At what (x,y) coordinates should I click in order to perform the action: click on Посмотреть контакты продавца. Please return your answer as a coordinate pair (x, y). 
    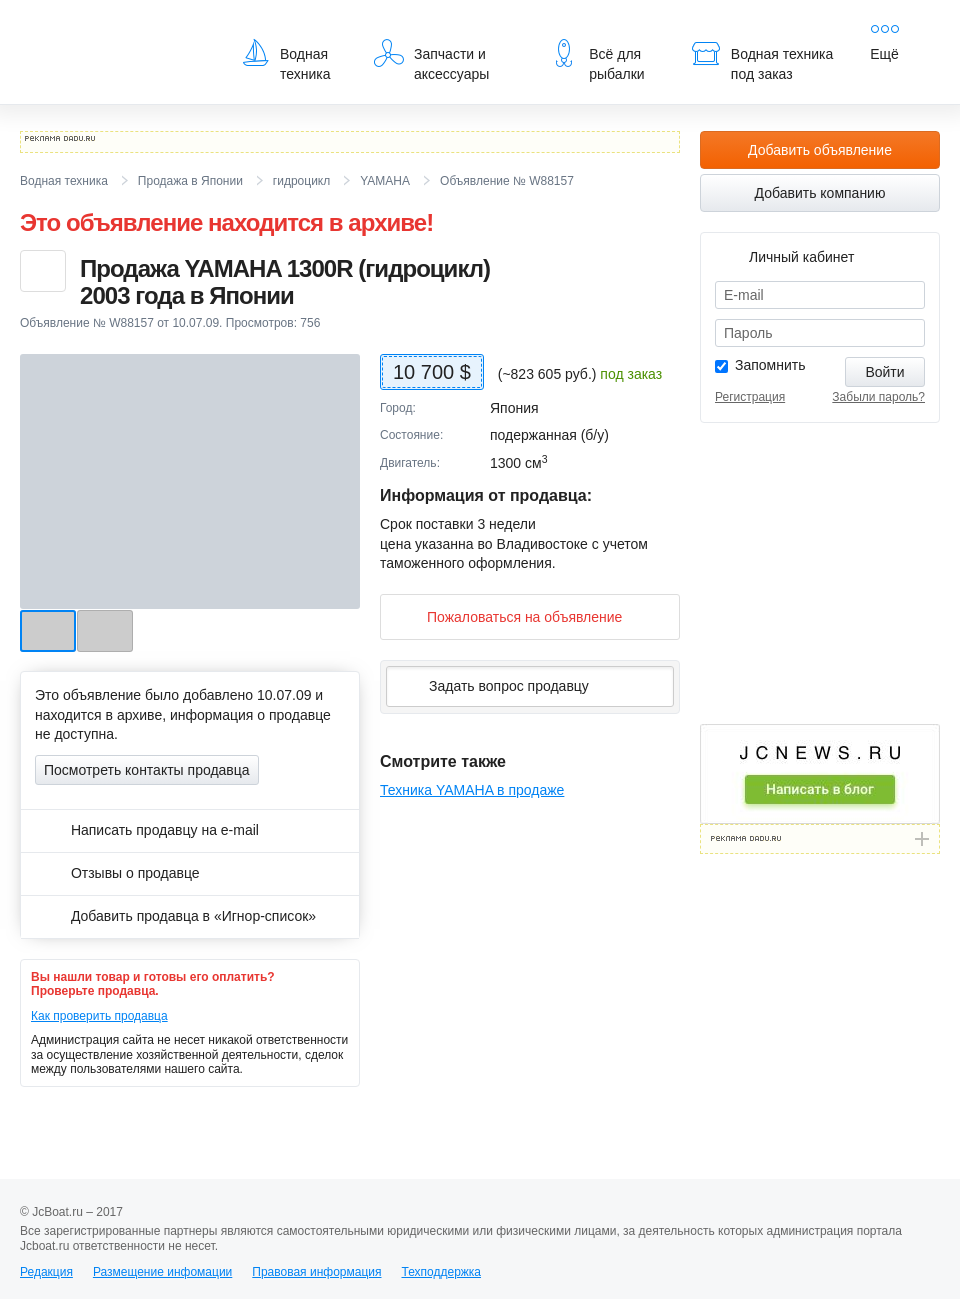
    Looking at the image, I should click on (147, 770).